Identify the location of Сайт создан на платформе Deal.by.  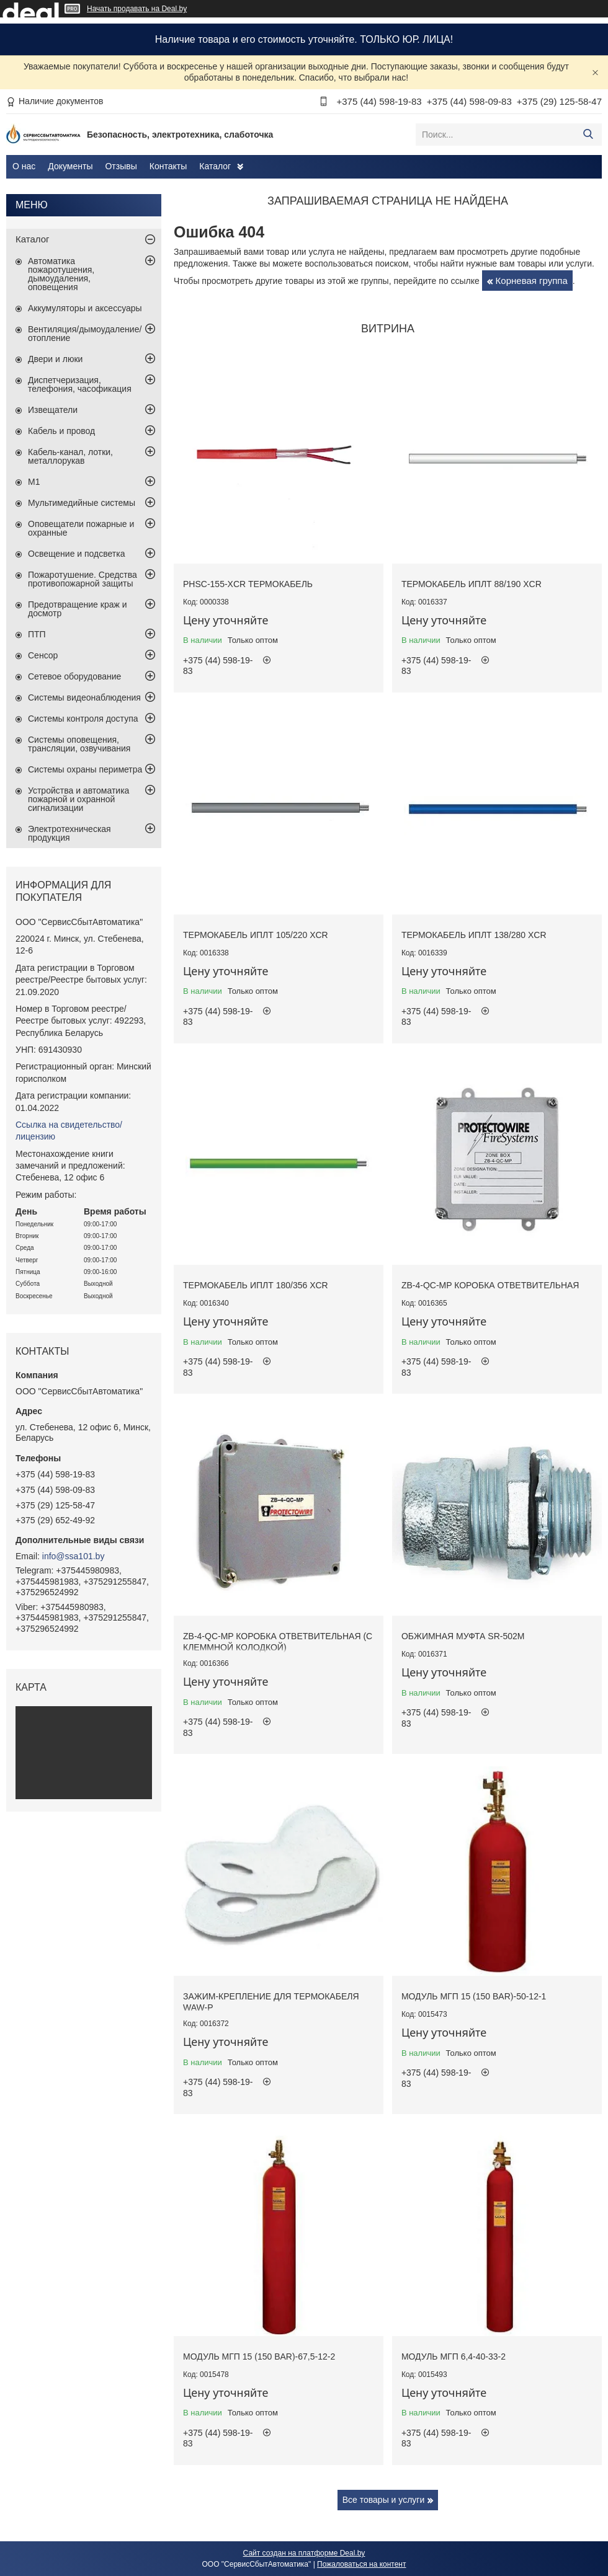
(304, 2553).